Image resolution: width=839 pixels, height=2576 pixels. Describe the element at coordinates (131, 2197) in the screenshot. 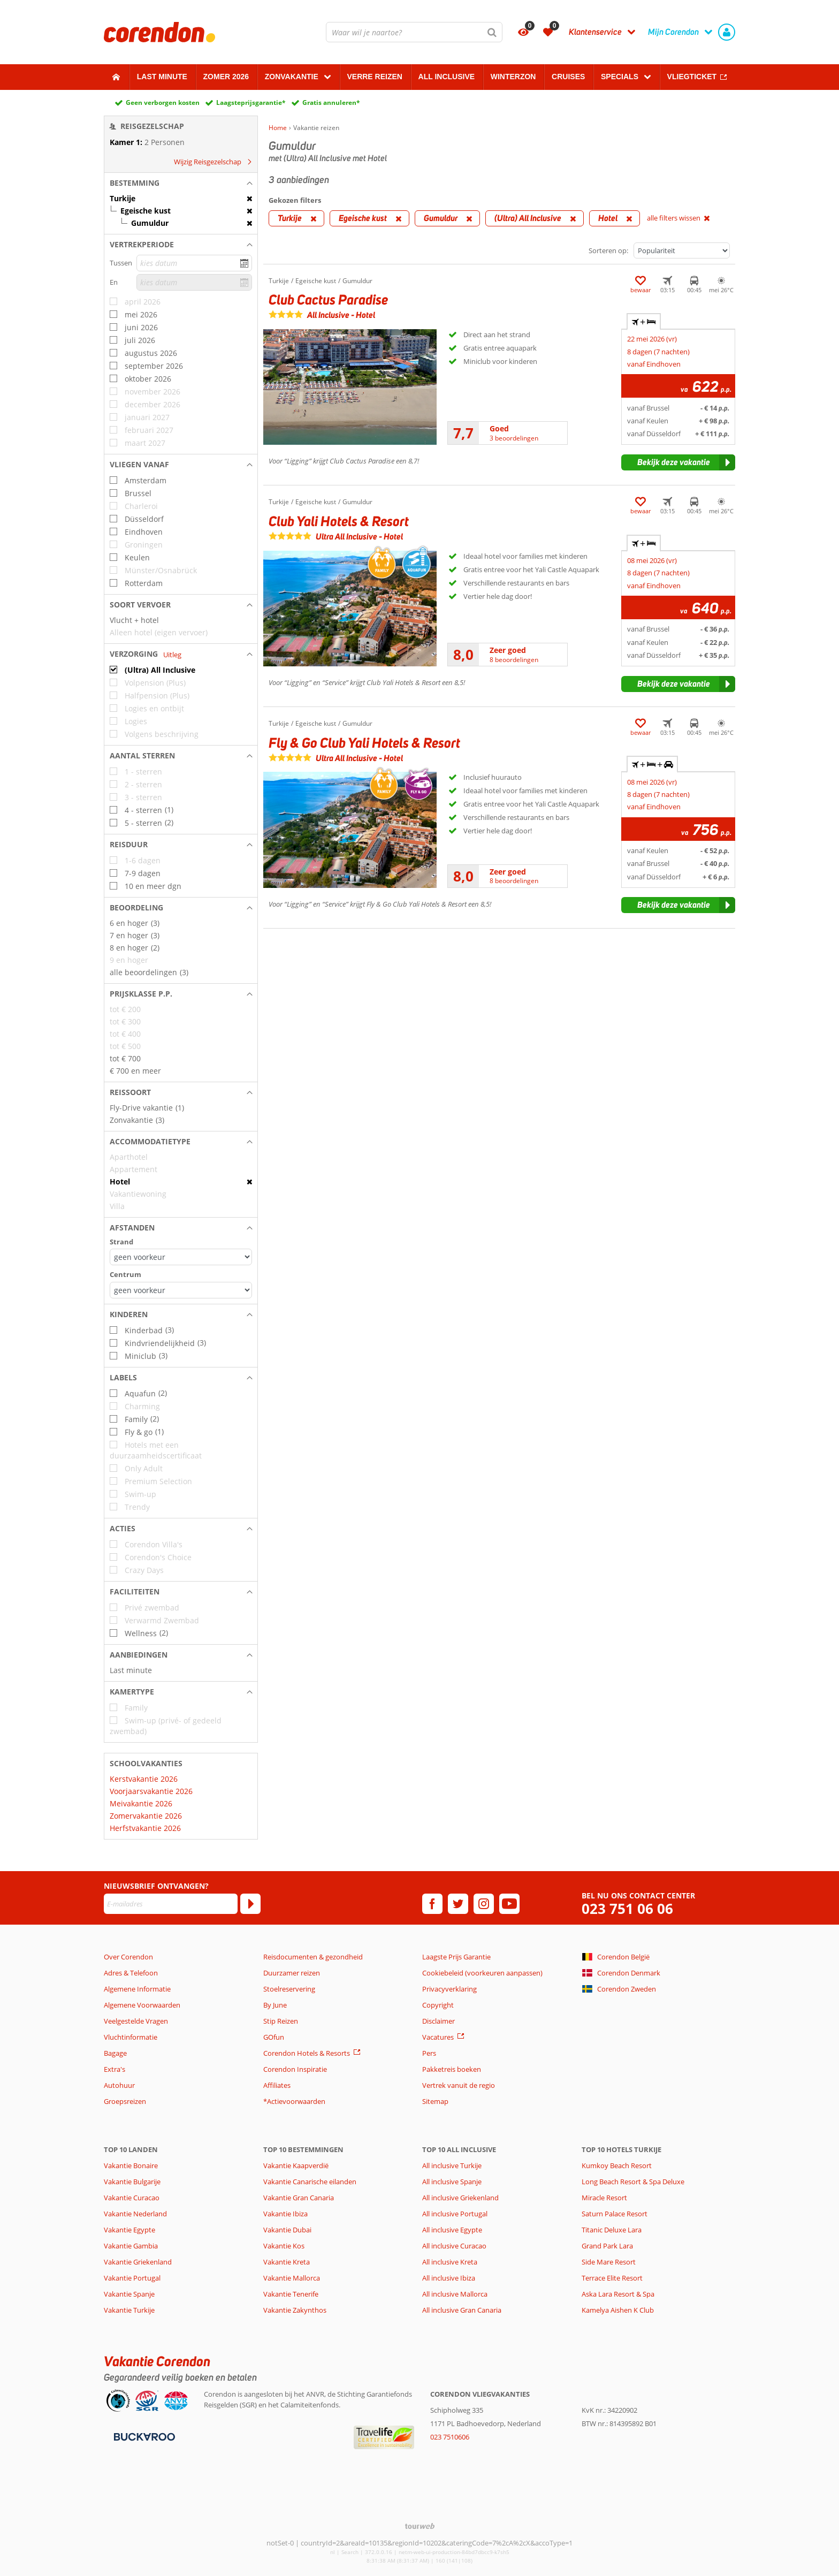

I see `Vakantie Curacao` at that location.